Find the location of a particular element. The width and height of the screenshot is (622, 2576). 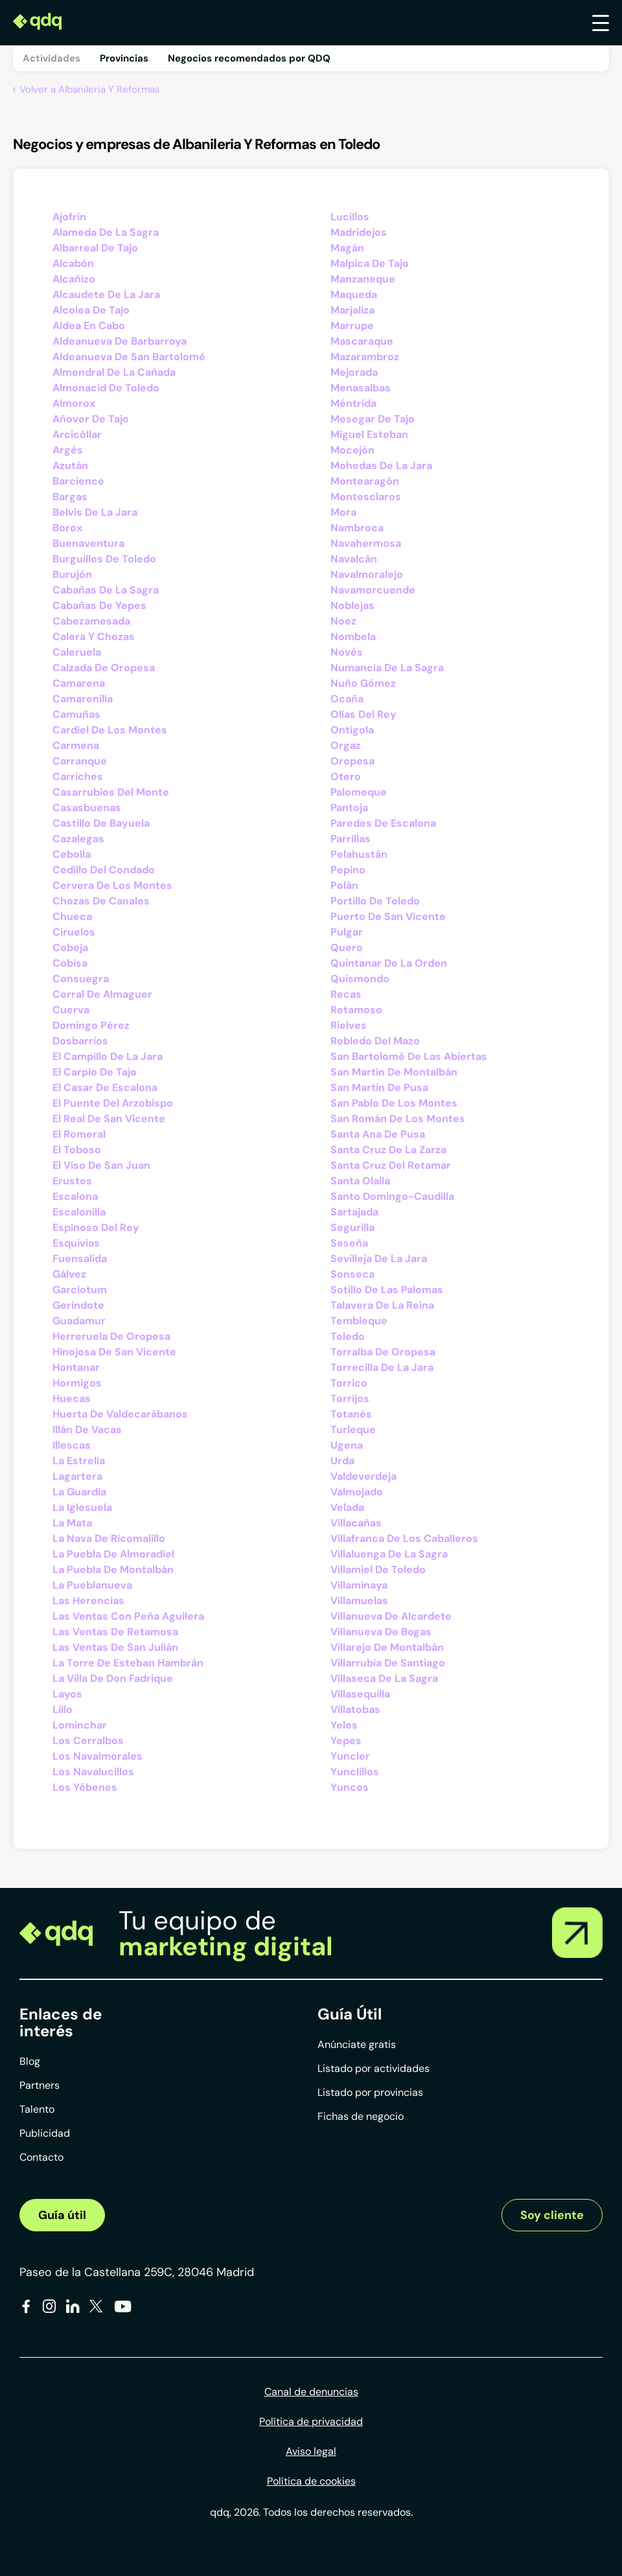

Hinojosa De San Vicente is located at coordinates (114, 1352).